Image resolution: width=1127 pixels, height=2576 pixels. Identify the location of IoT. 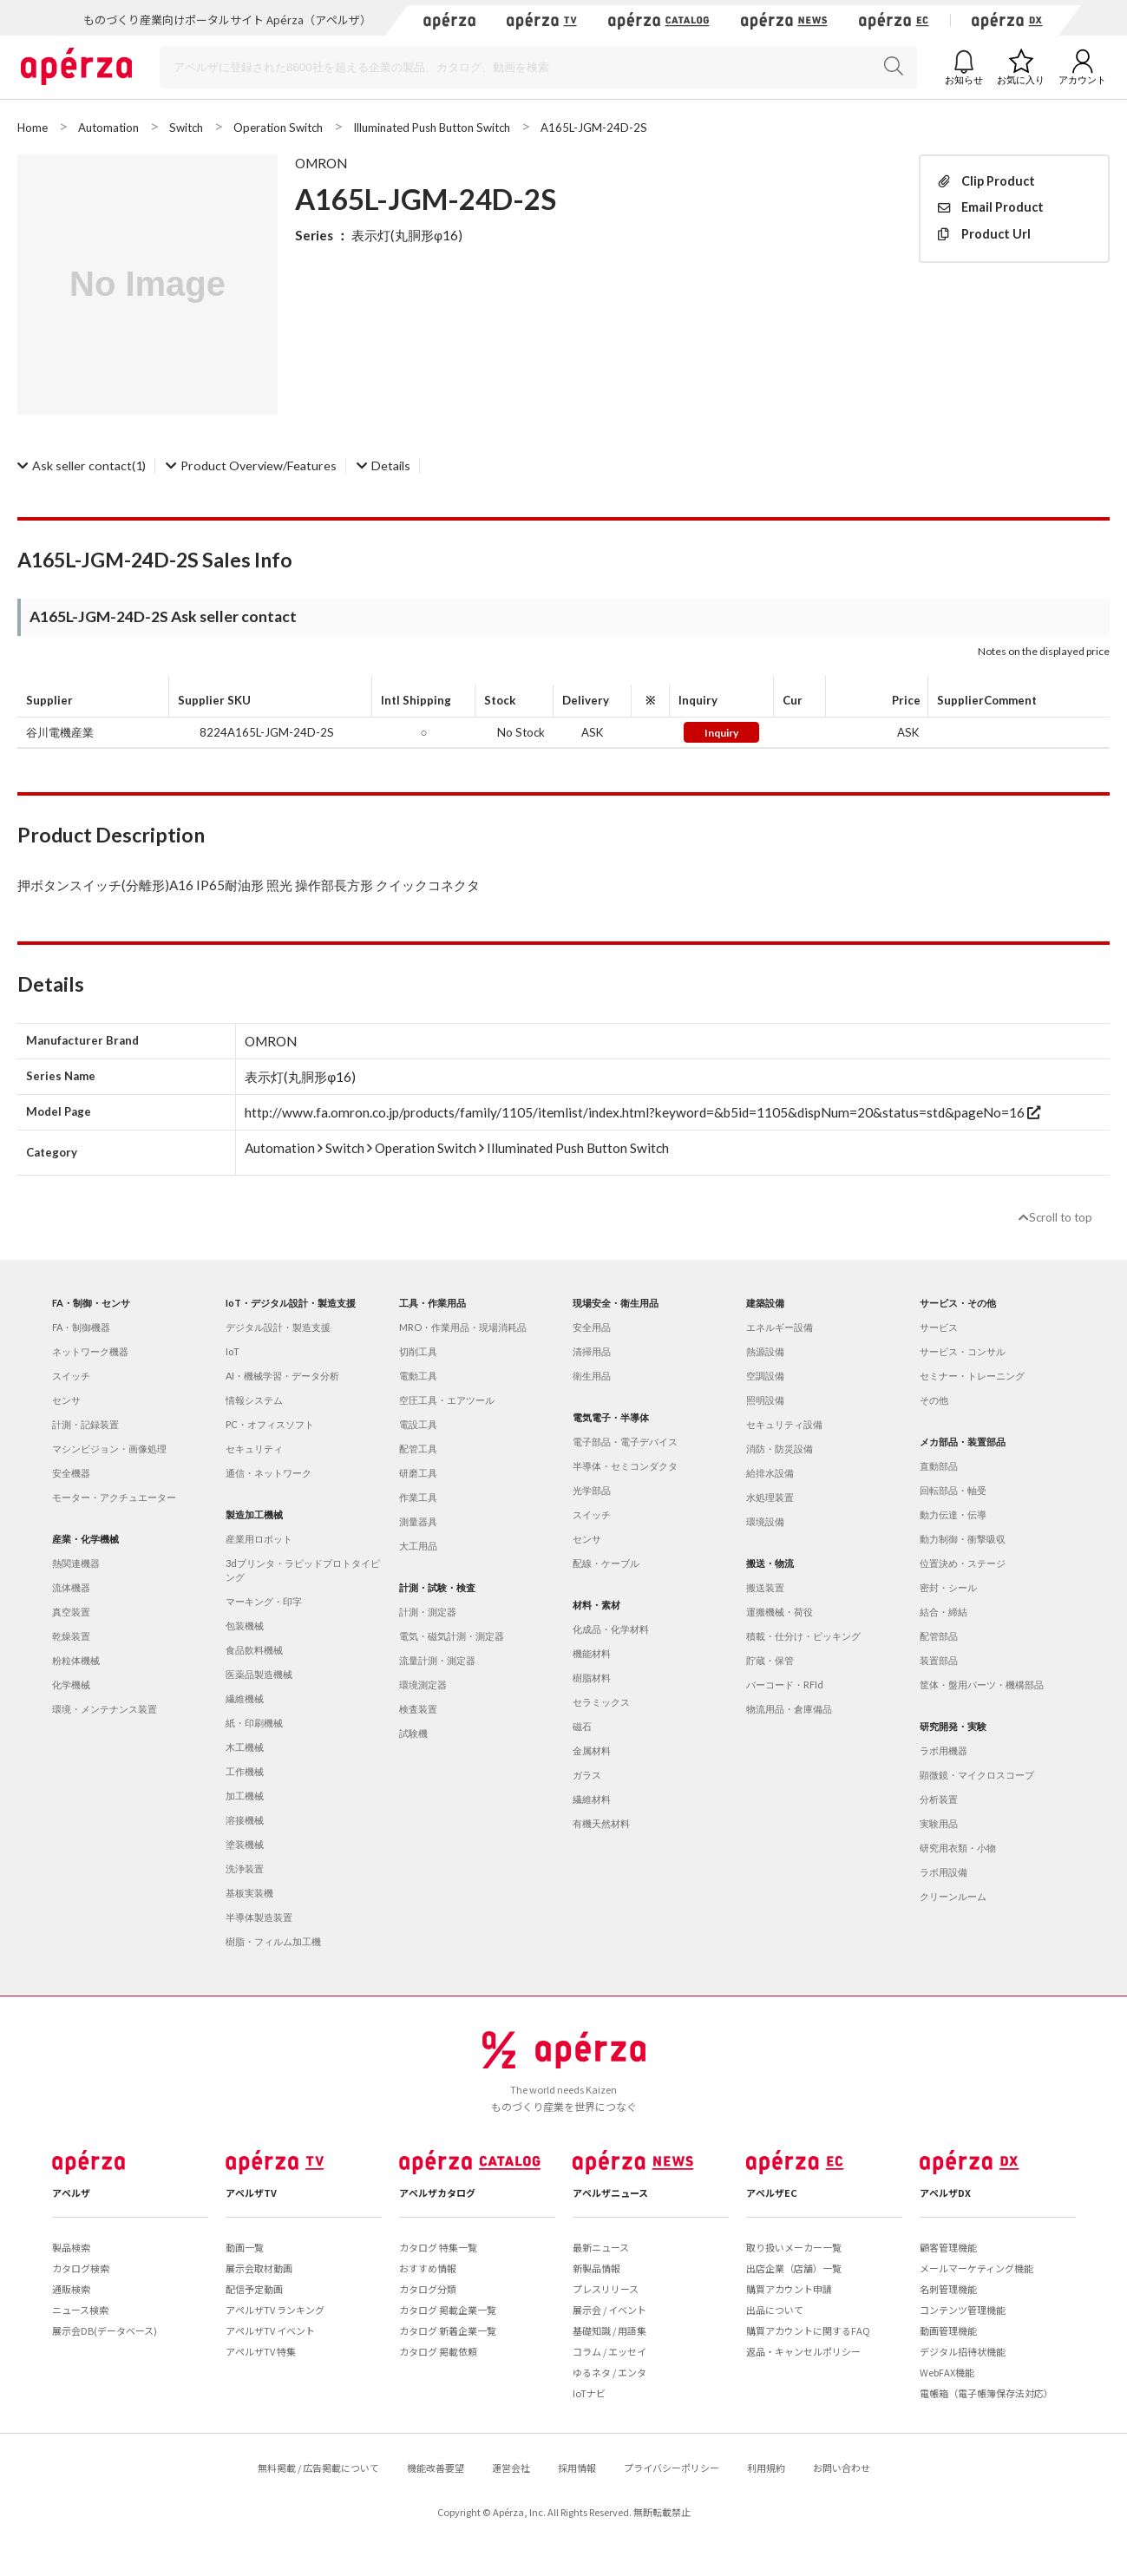
(232, 1351).